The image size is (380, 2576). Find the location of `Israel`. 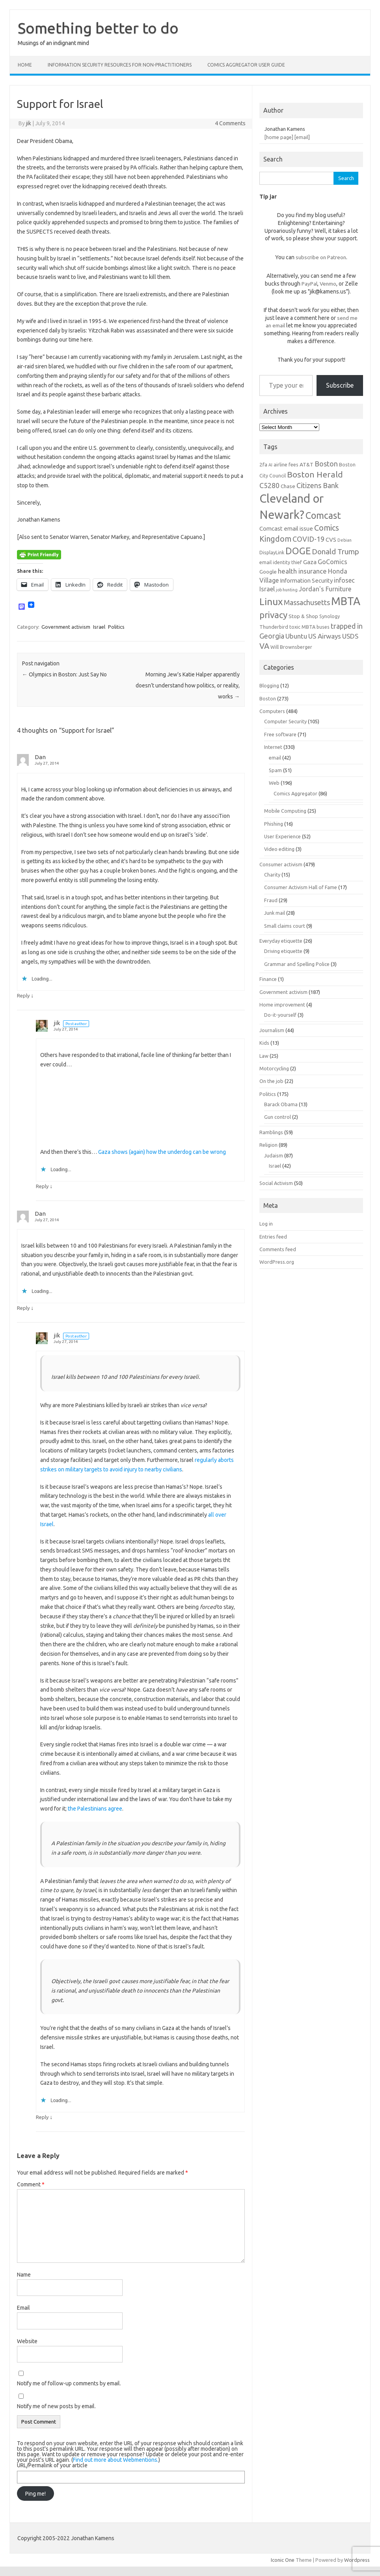

Israel is located at coordinates (99, 627).